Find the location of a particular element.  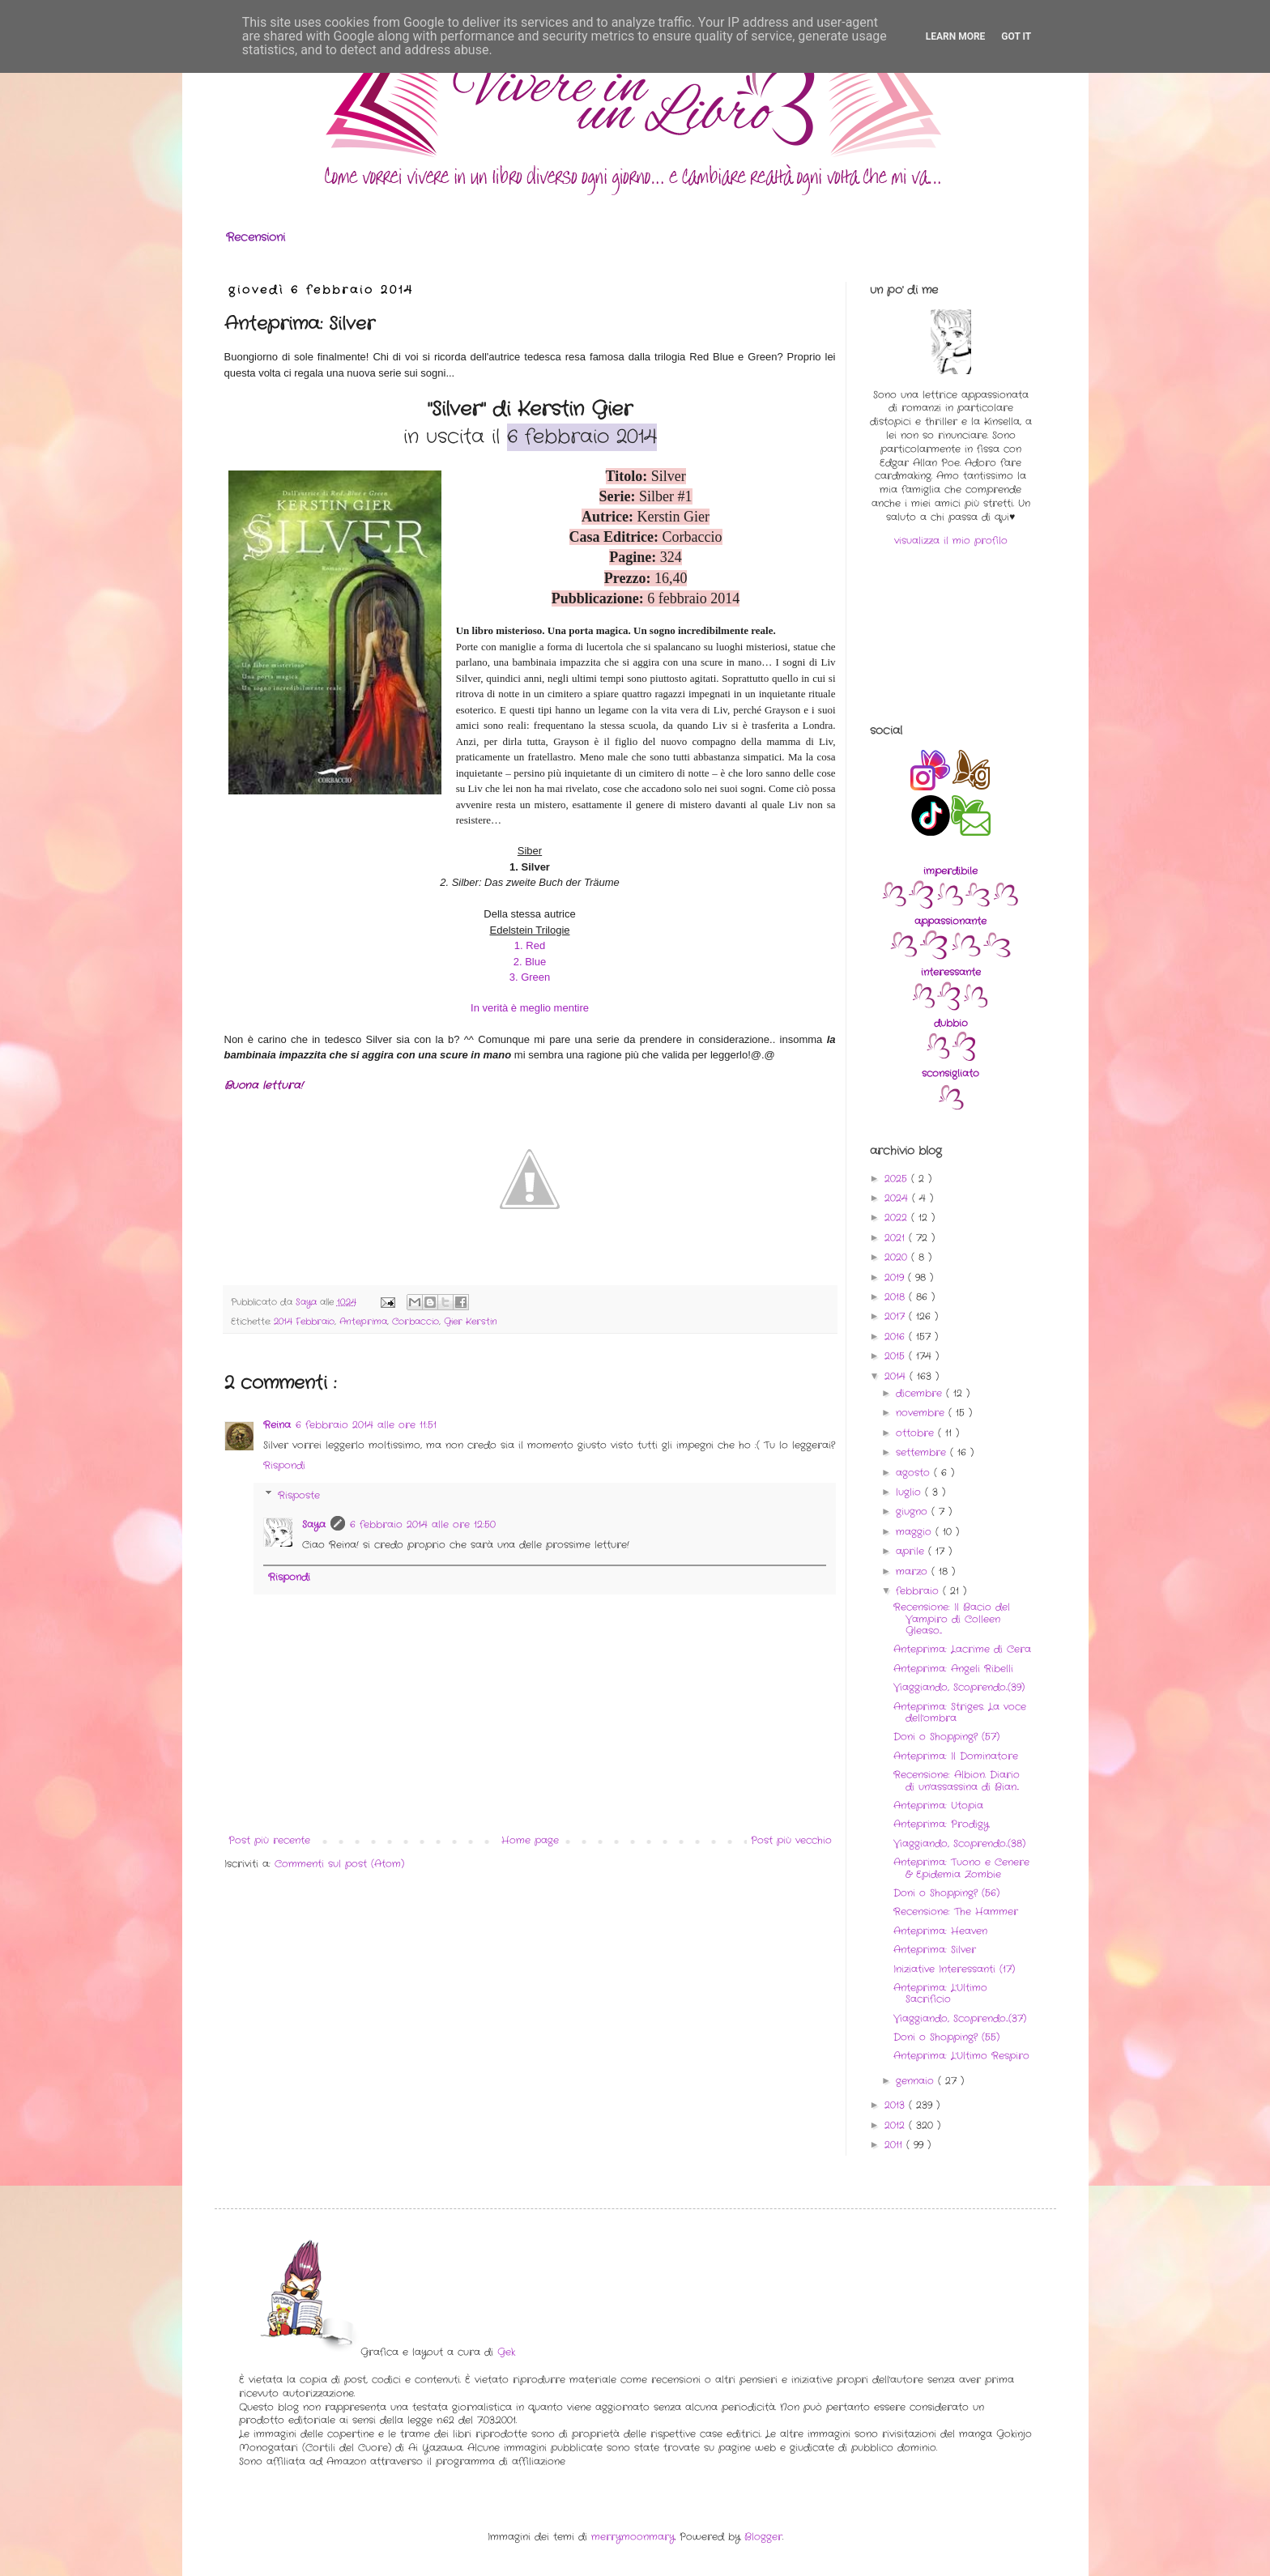

Recensione: Il Bacio del Vampiro di Colleen Gleaso... is located at coordinates (951, 1618).